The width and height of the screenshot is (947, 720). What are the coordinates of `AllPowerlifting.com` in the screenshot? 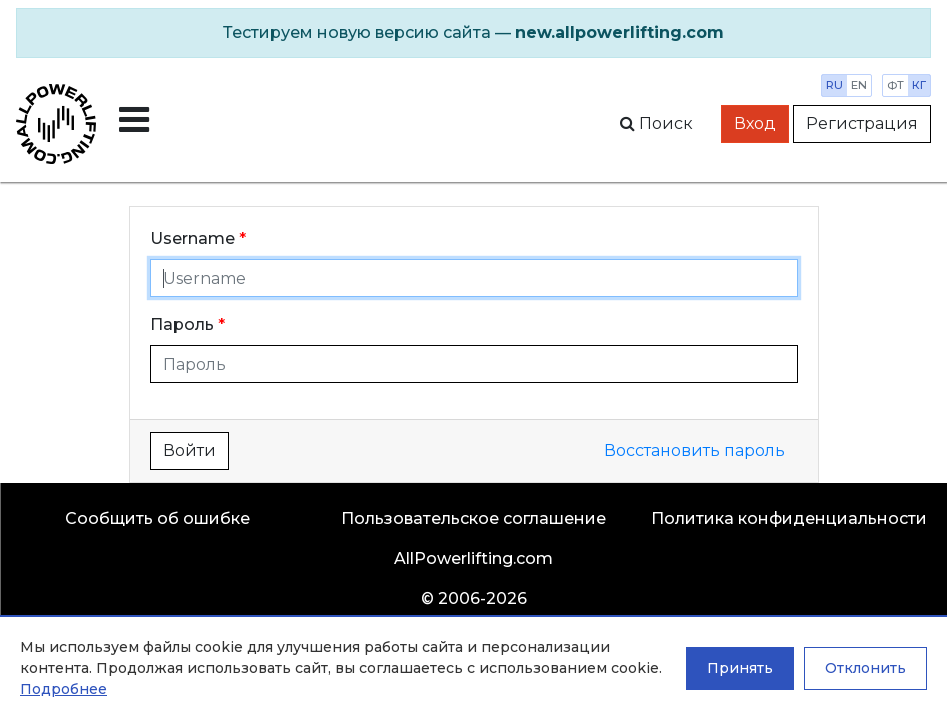 It's located at (473, 558).